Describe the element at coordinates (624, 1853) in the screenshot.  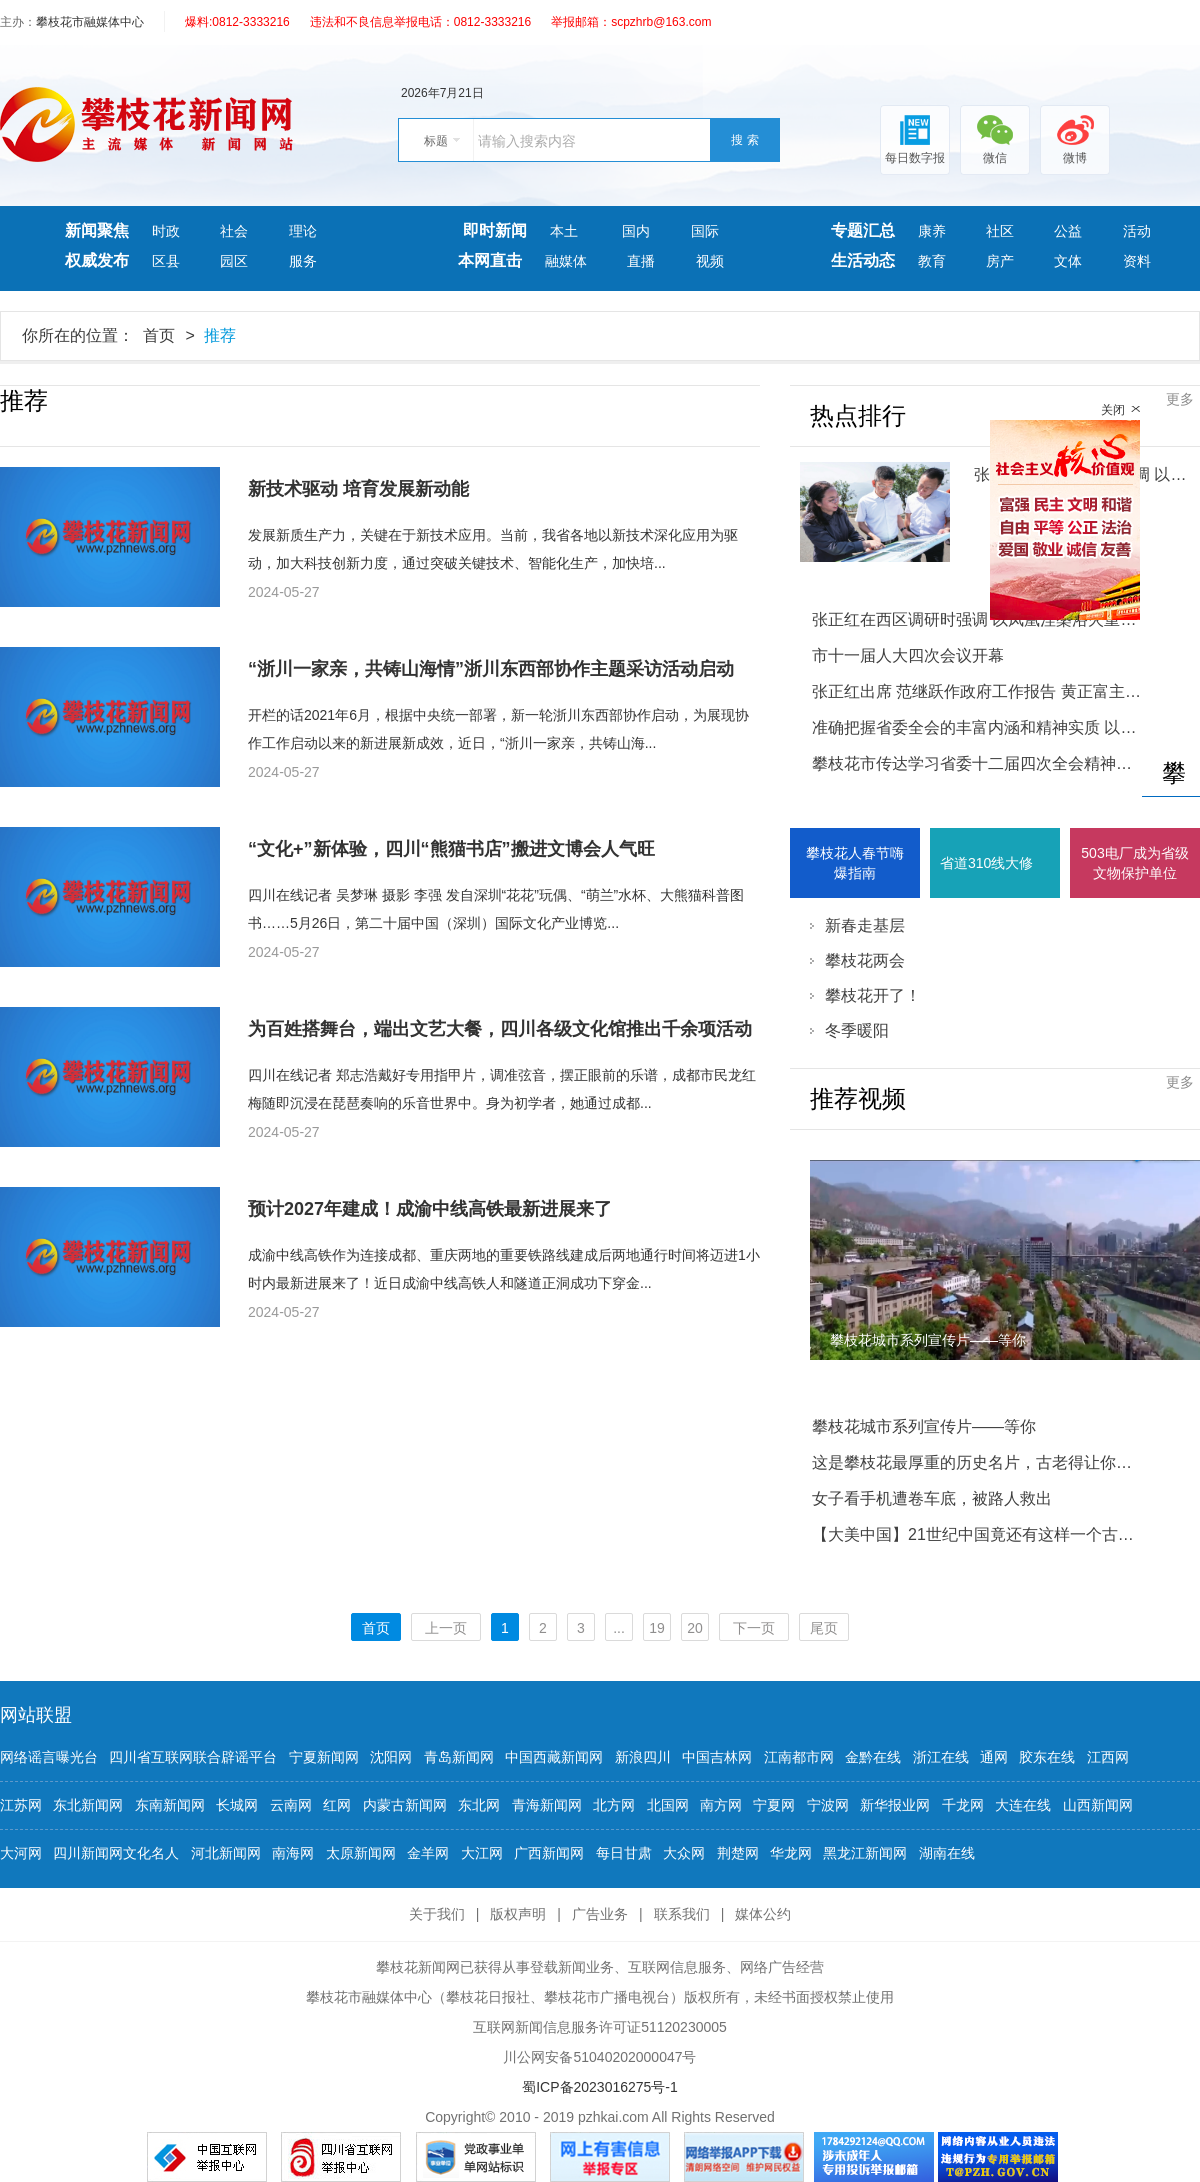
I see `每日甘肃` at that location.